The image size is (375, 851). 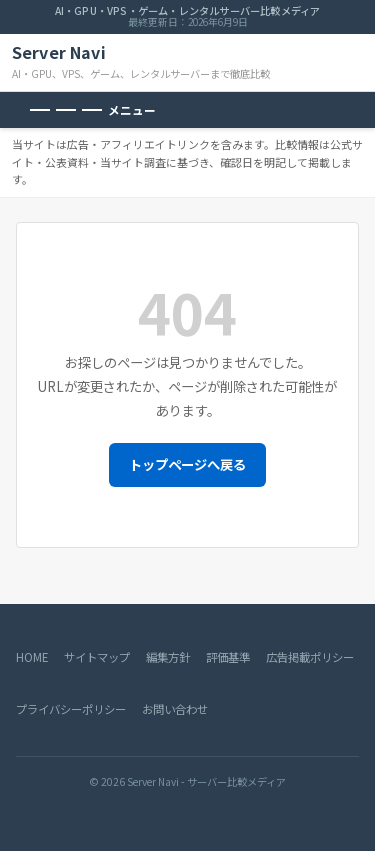 I want to click on 広告掲載ポリシー, so click(x=310, y=657).